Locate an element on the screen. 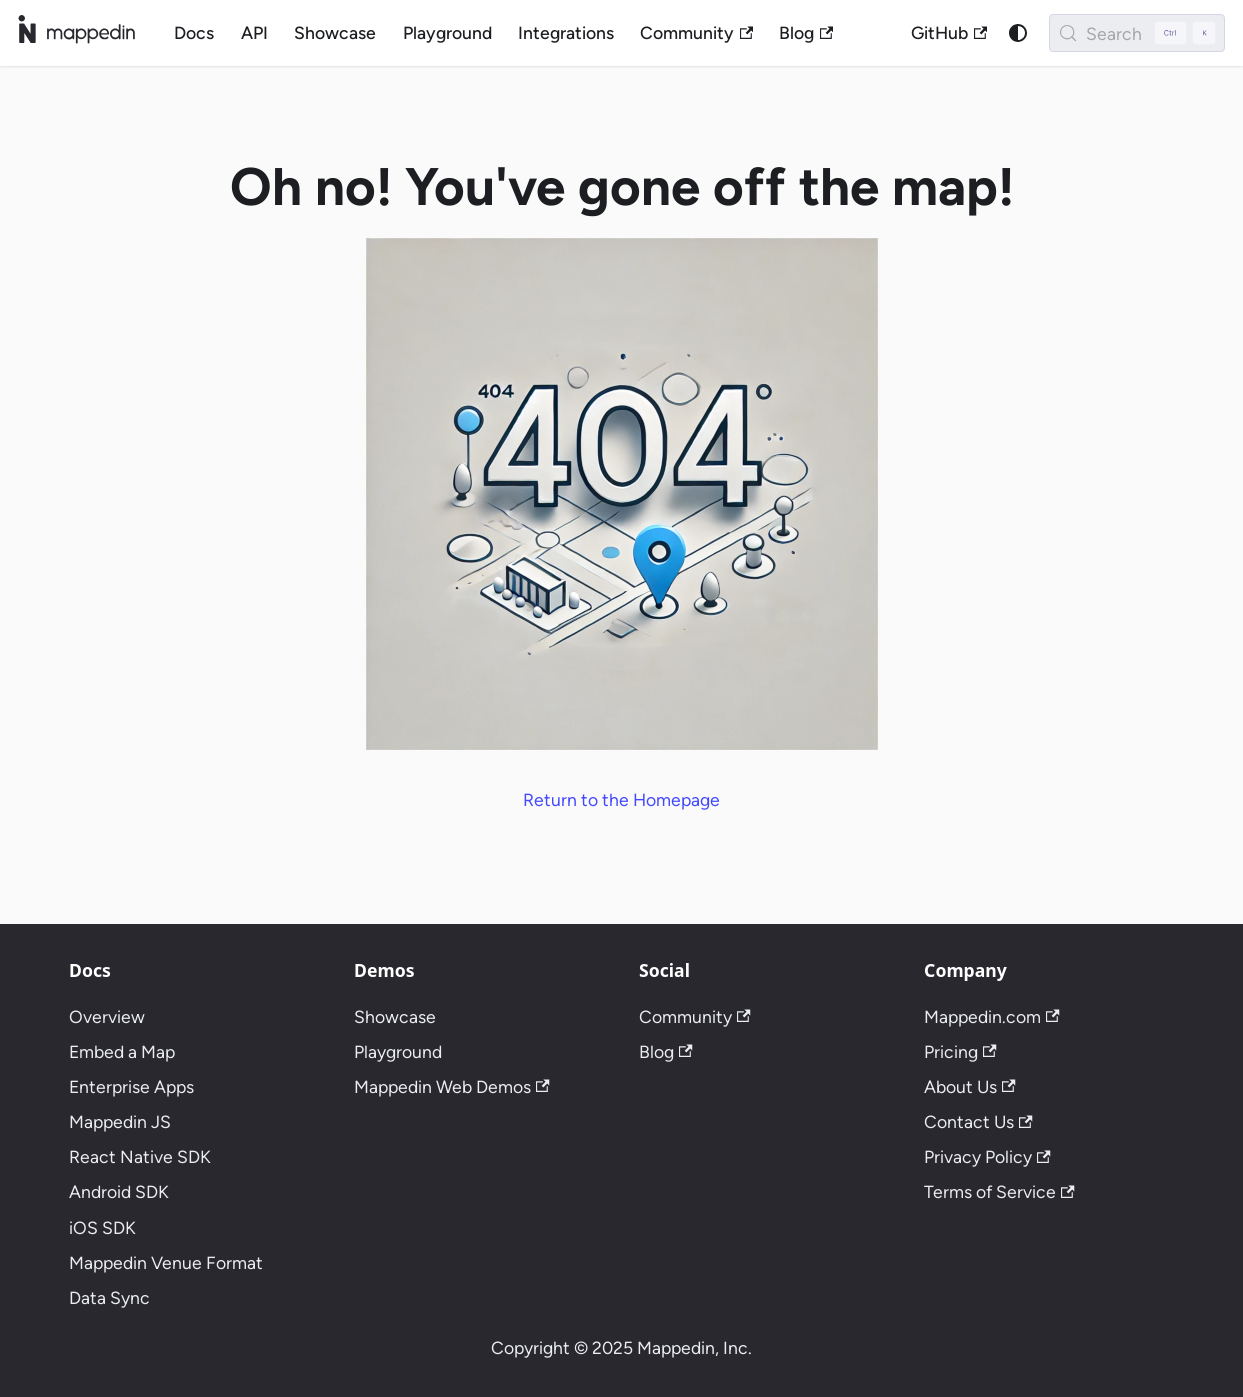  [Switch between dark and light mode (currently system mode)] is located at coordinates (1017, 32).